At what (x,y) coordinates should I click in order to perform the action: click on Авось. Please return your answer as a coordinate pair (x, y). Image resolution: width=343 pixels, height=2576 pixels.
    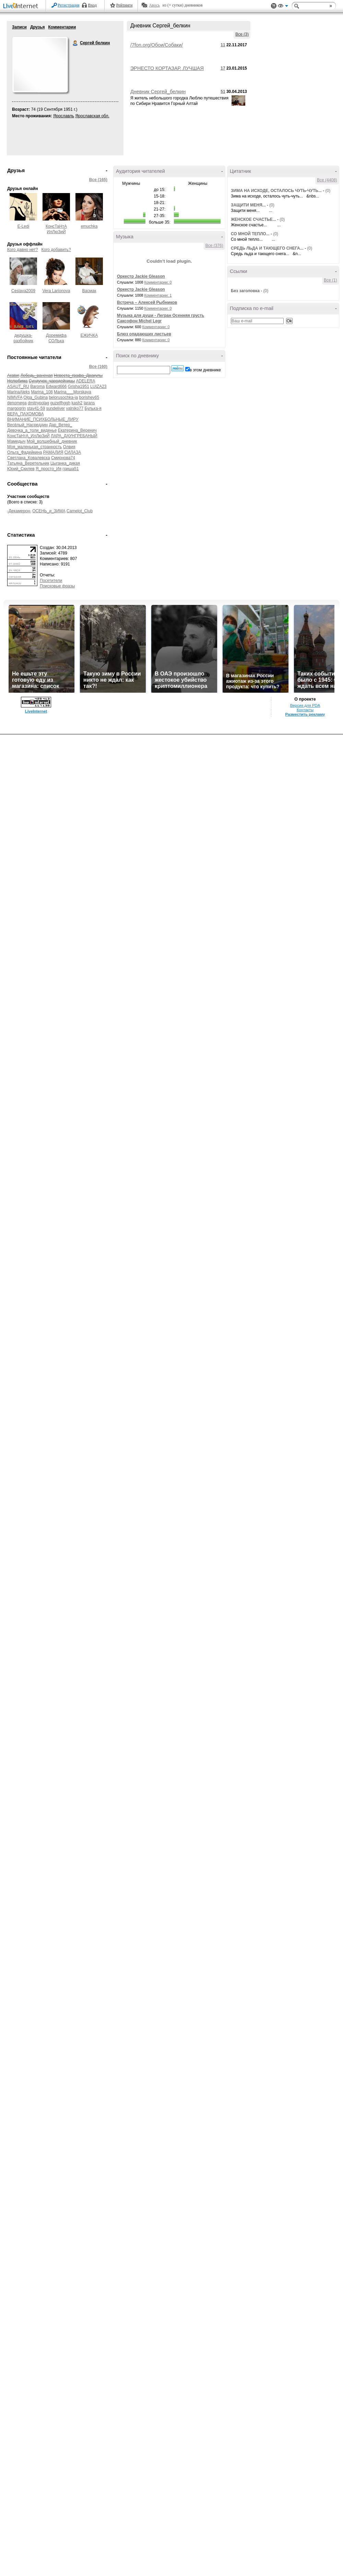
    Looking at the image, I should click on (154, 5).